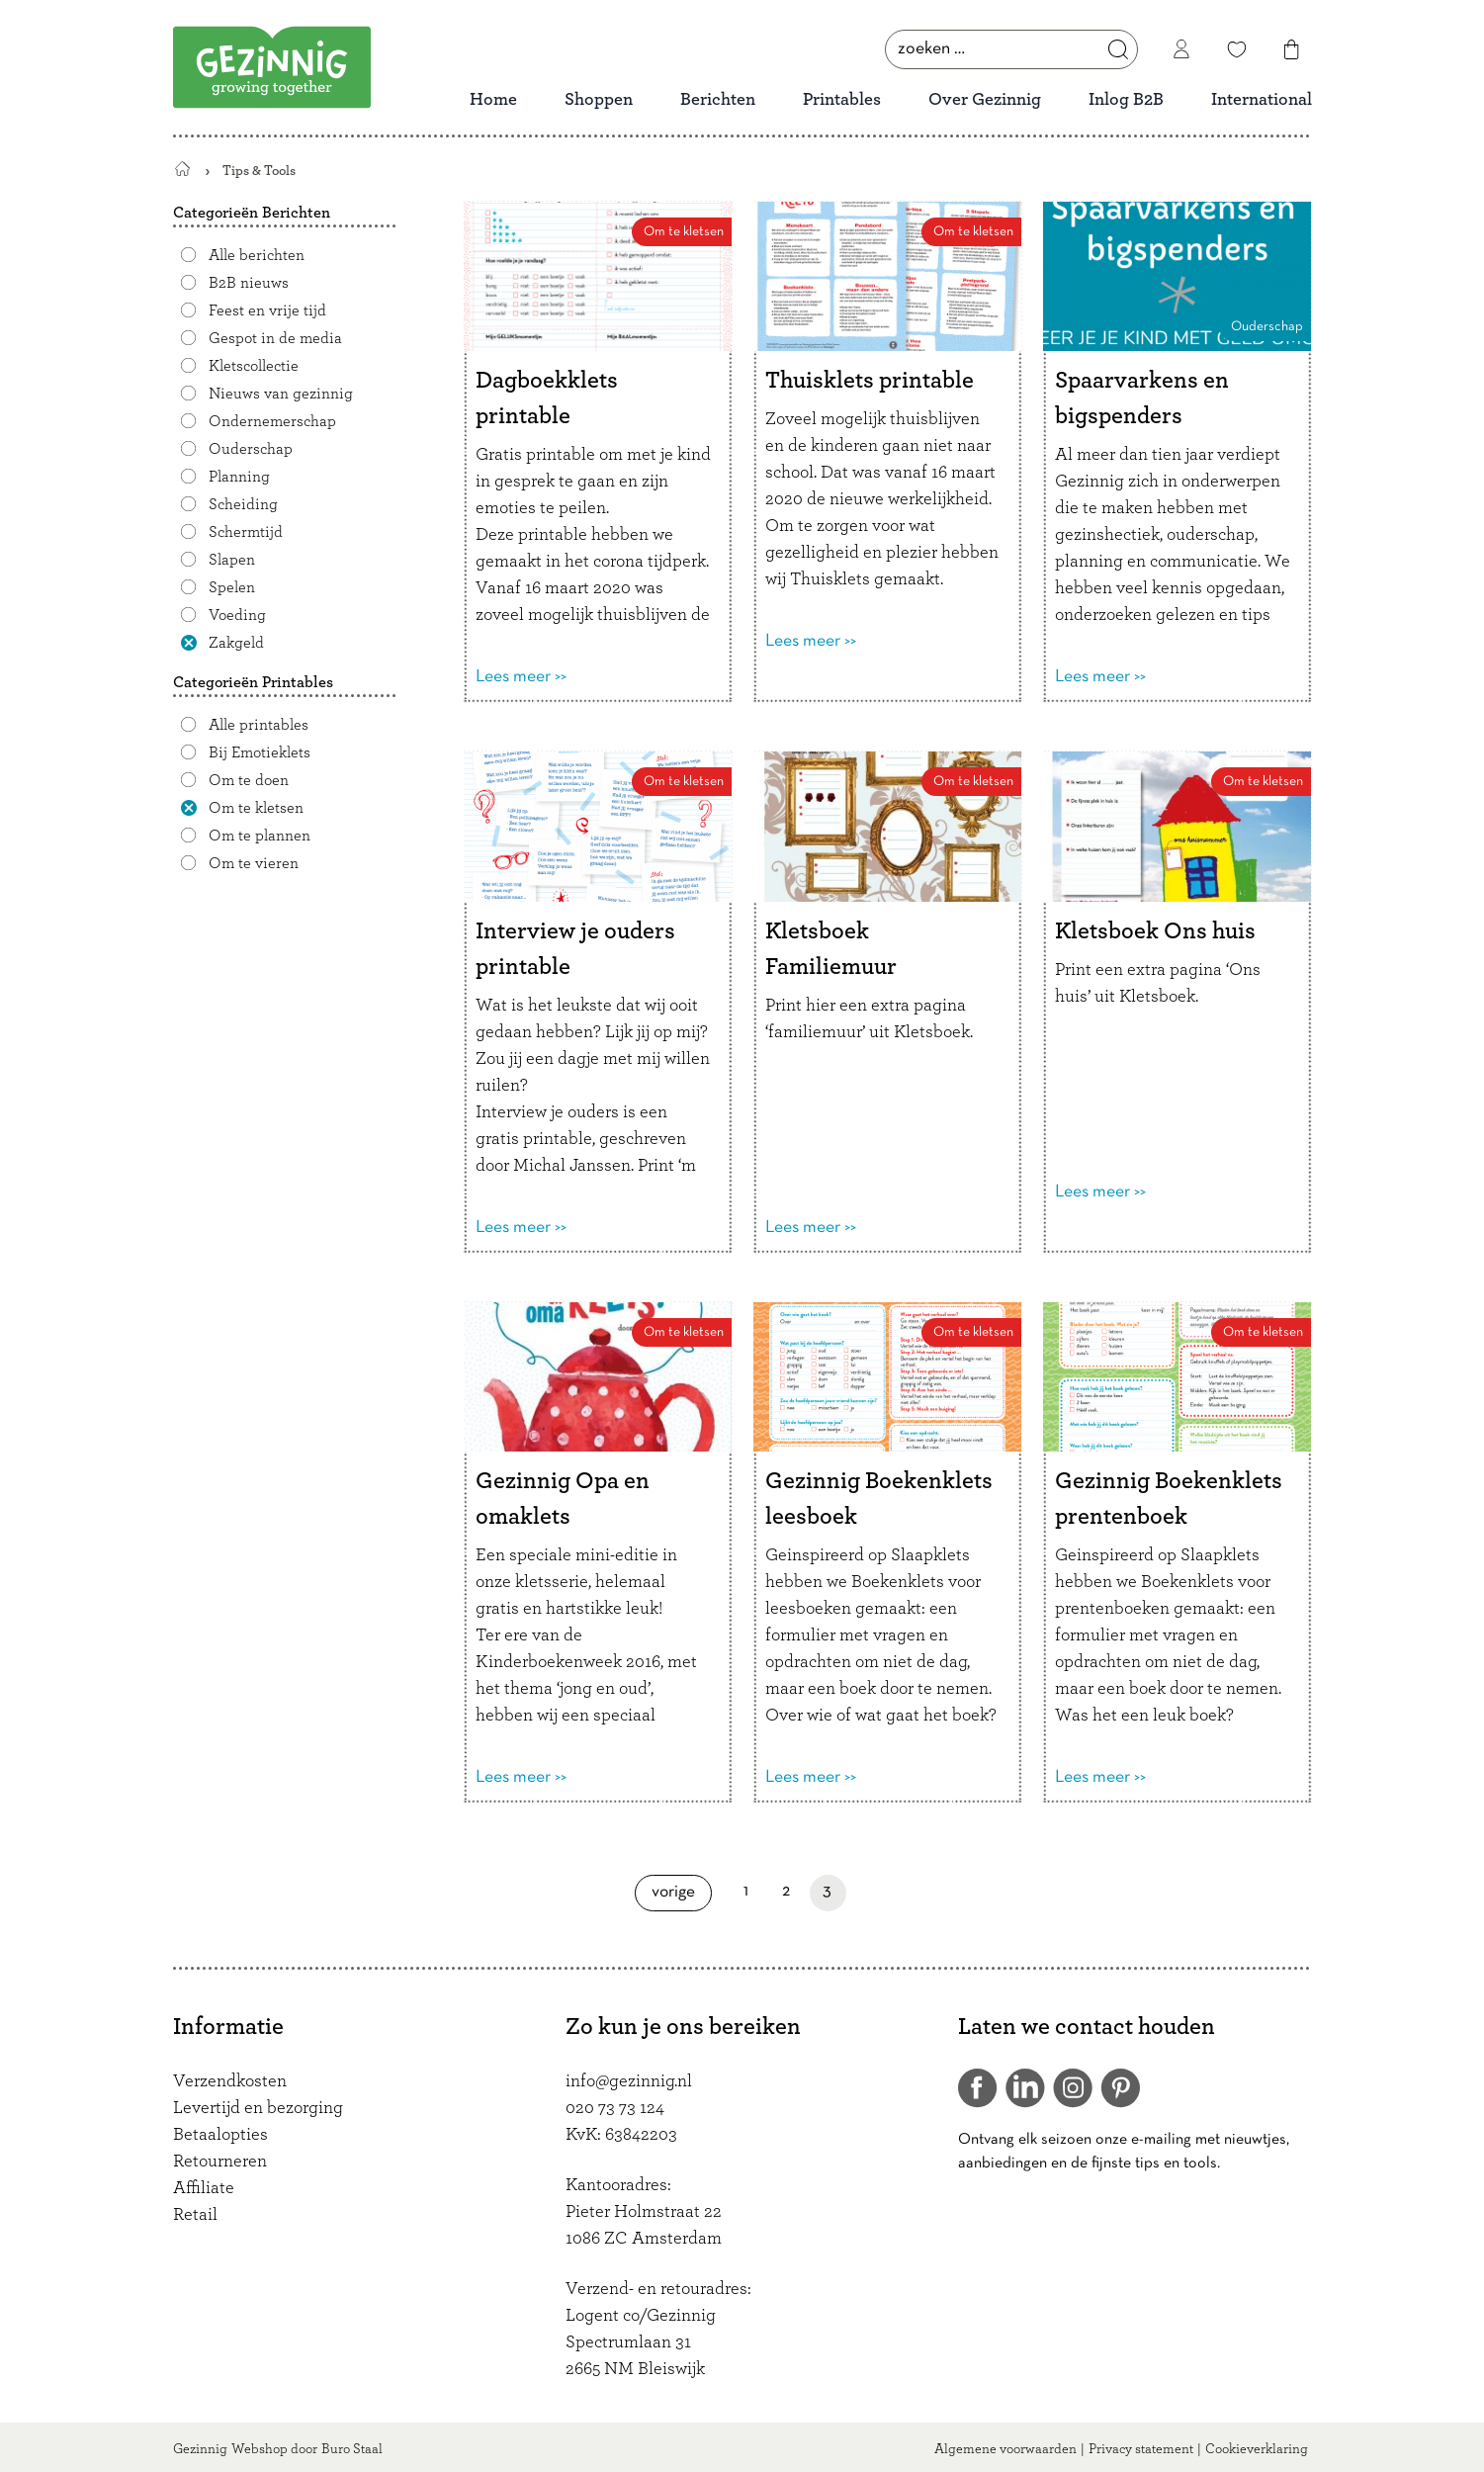  What do you see at coordinates (257, 255) in the screenshot?
I see `Alle berichten` at bounding box center [257, 255].